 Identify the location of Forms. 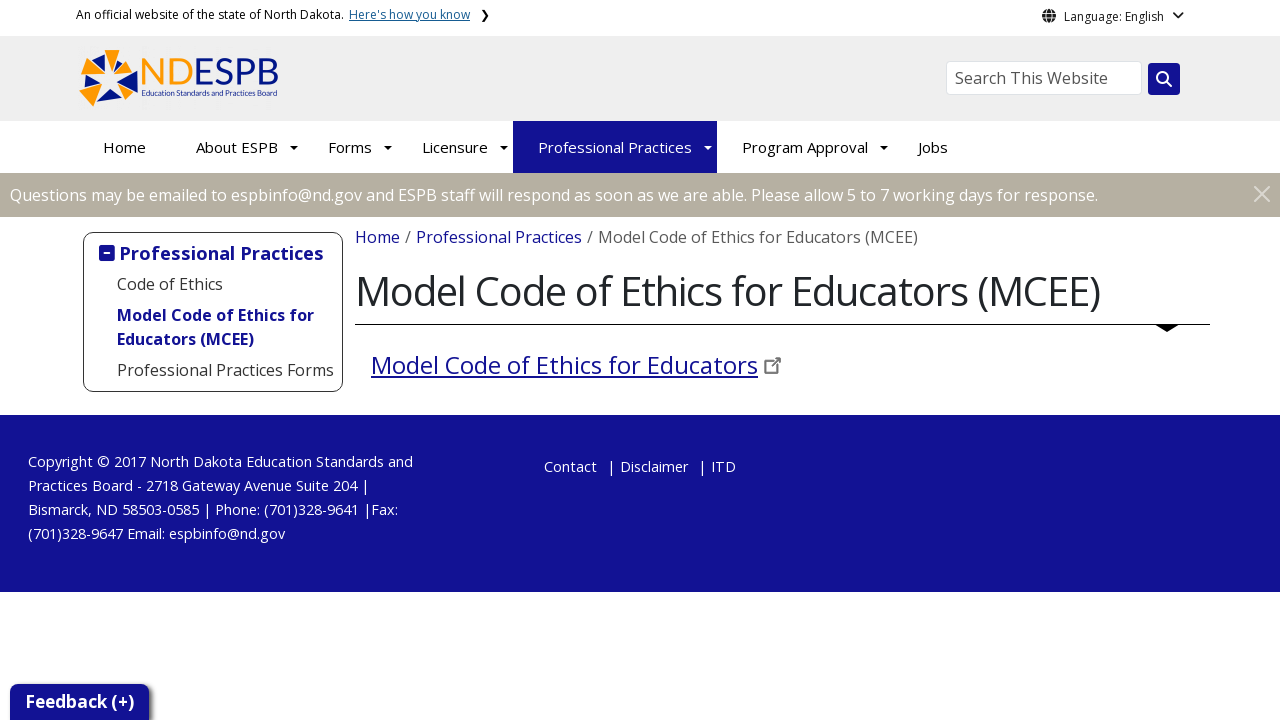
(350, 147).